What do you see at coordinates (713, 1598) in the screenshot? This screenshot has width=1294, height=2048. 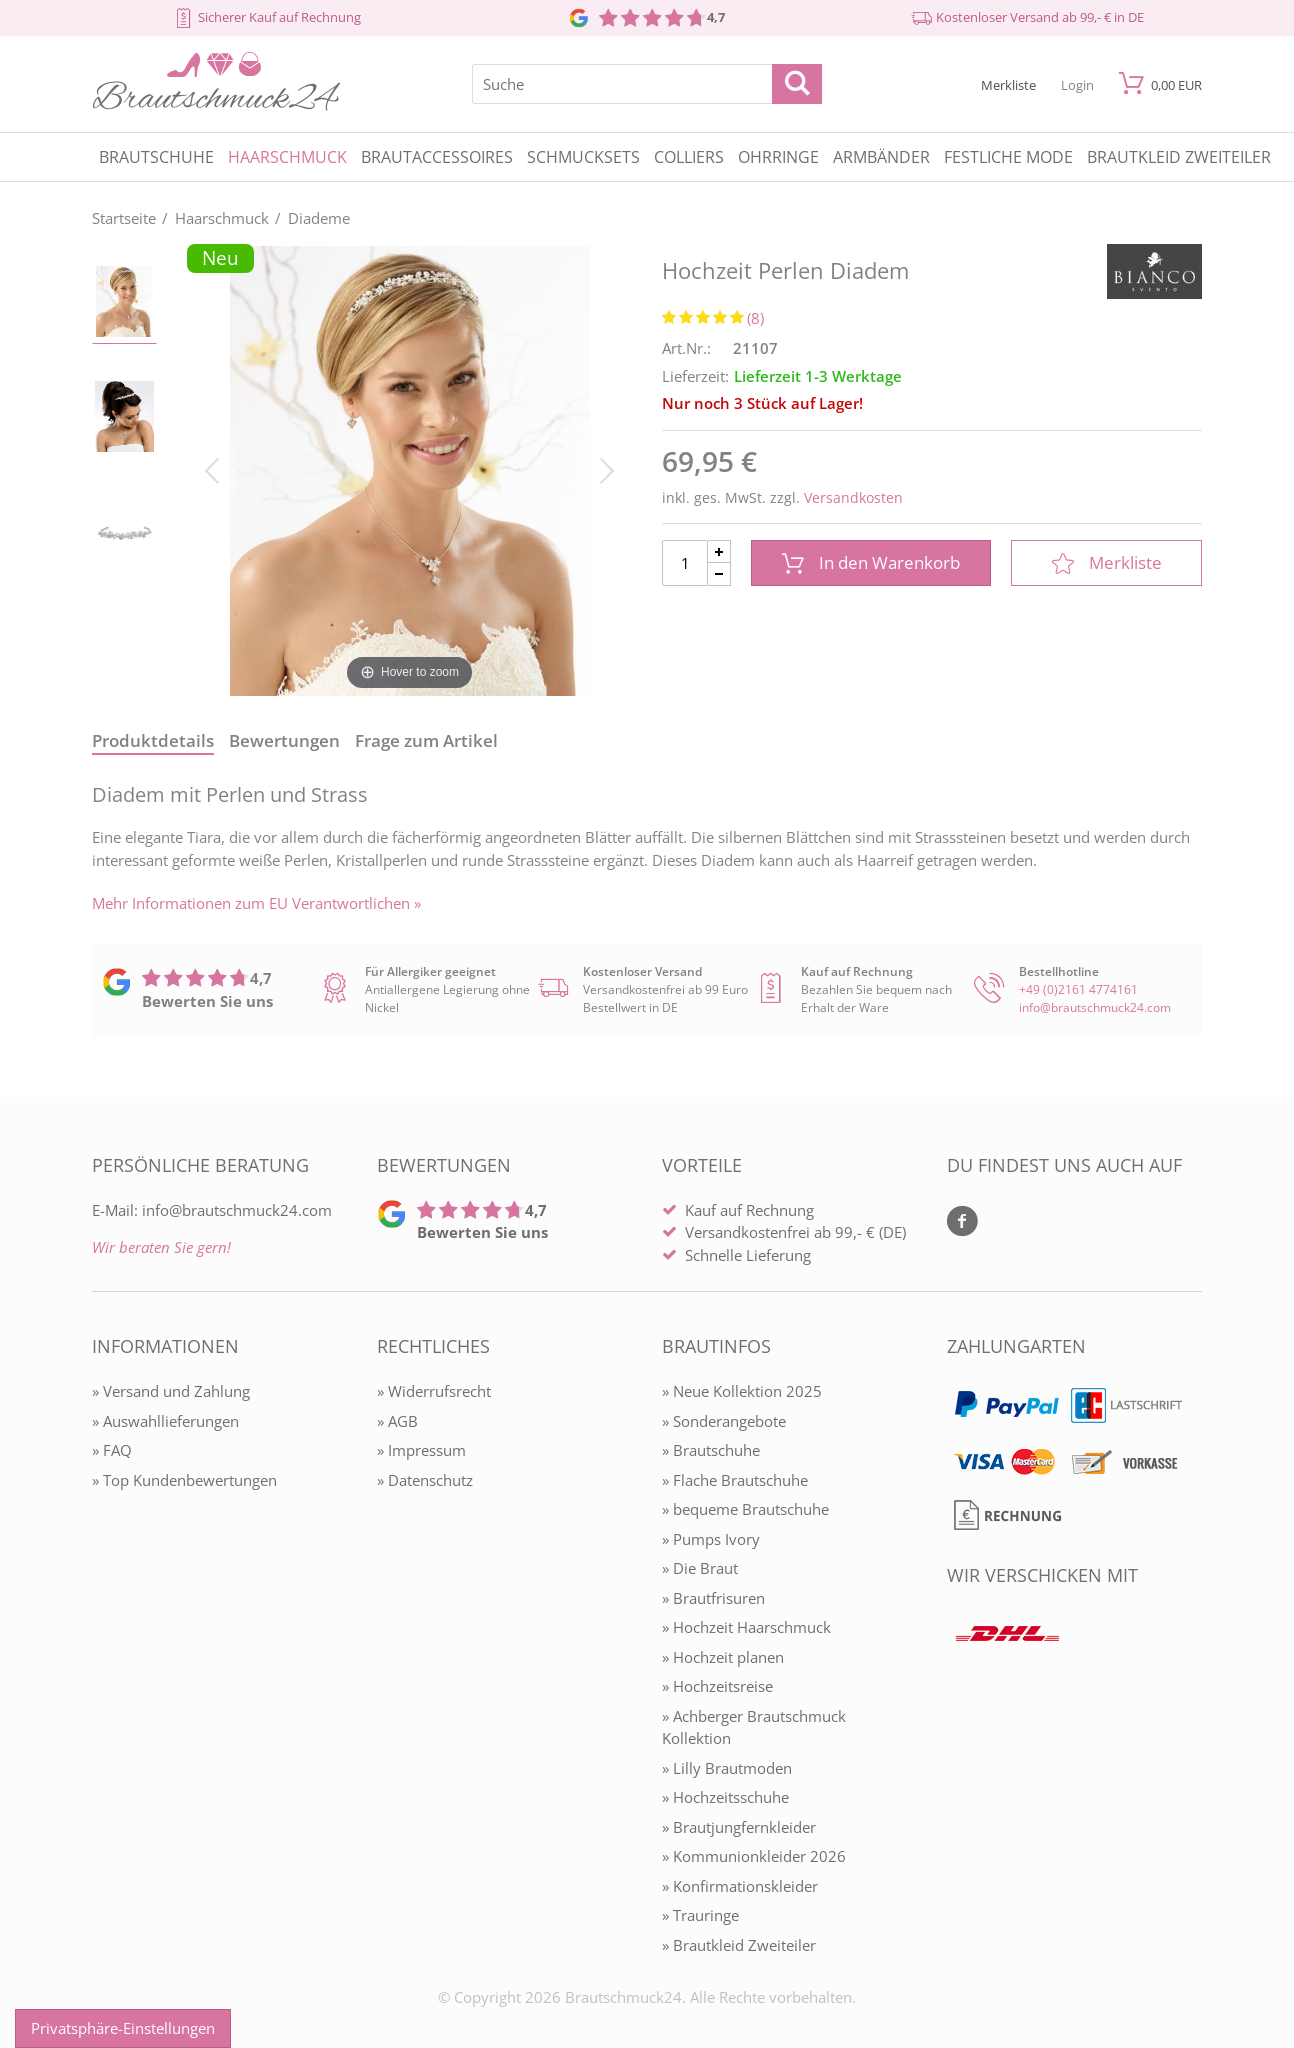 I see `» Brautfrisuren` at bounding box center [713, 1598].